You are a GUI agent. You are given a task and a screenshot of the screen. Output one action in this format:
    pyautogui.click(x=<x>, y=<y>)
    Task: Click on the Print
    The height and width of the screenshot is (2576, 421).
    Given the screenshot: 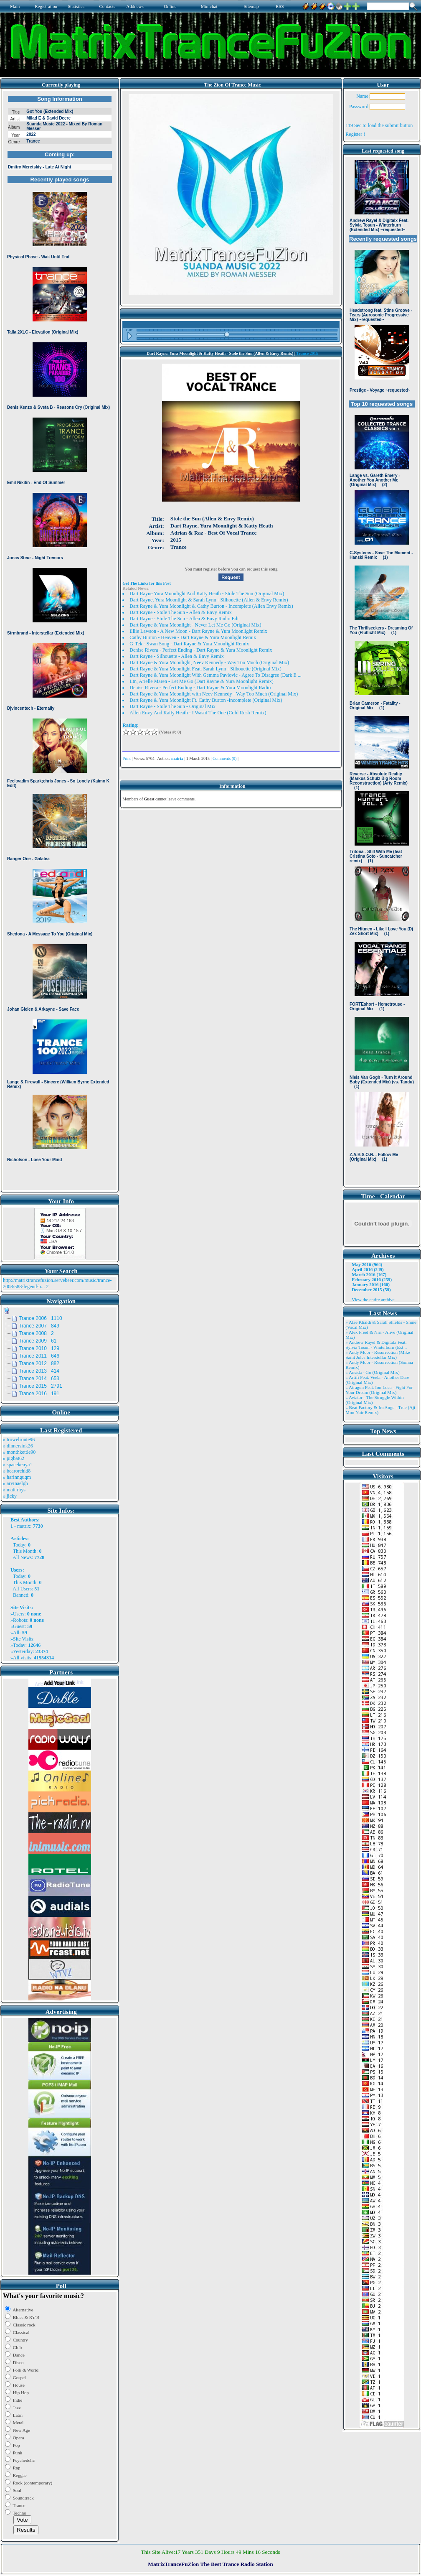 What is the action you would take?
    pyautogui.click(x=126, y=758)
    